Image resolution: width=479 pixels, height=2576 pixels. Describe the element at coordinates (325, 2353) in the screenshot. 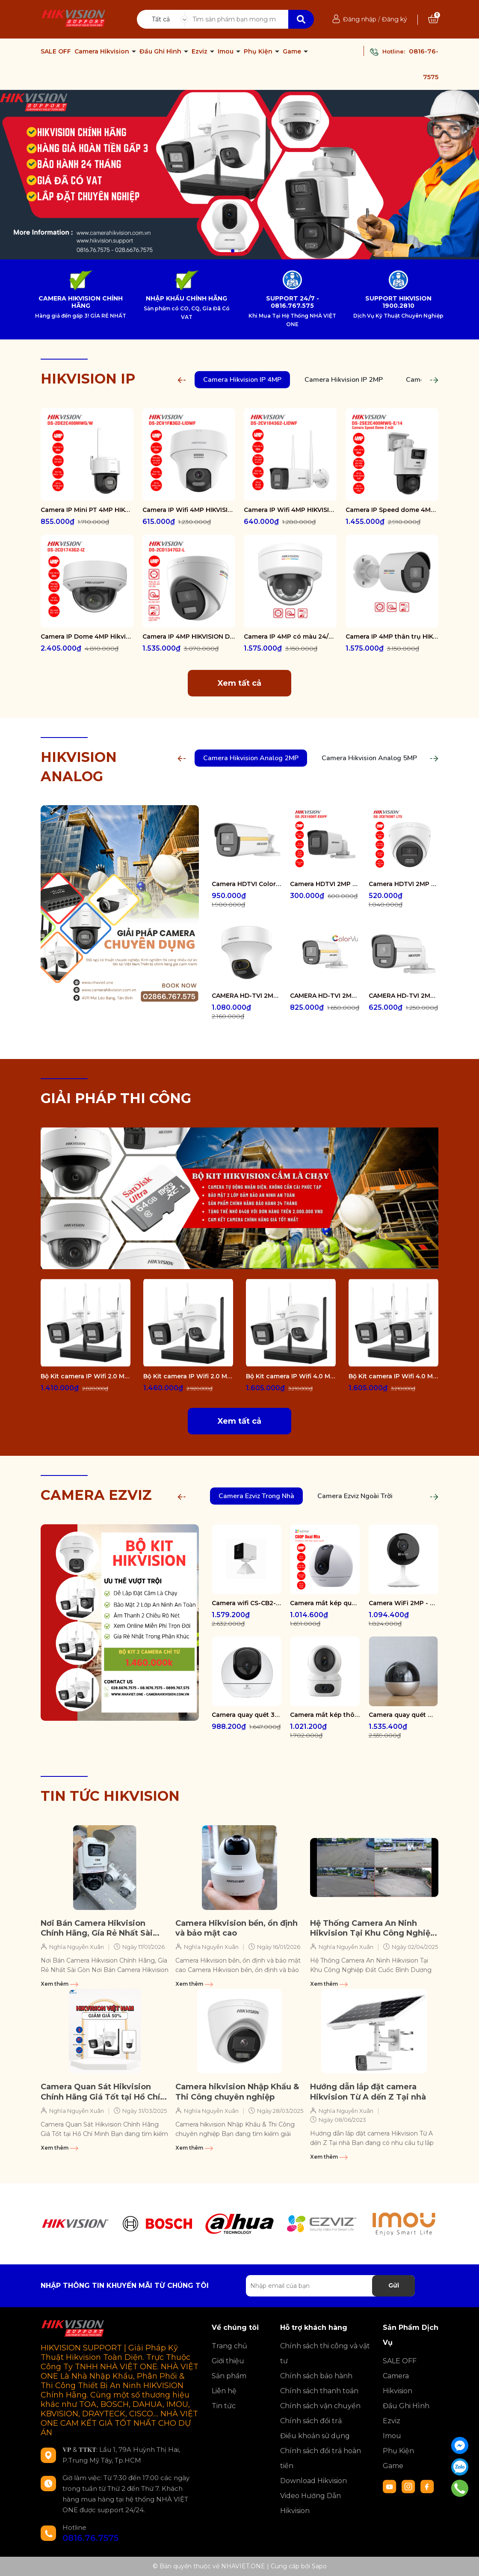

I see `Chính sách thi công và vật tư` at that location.